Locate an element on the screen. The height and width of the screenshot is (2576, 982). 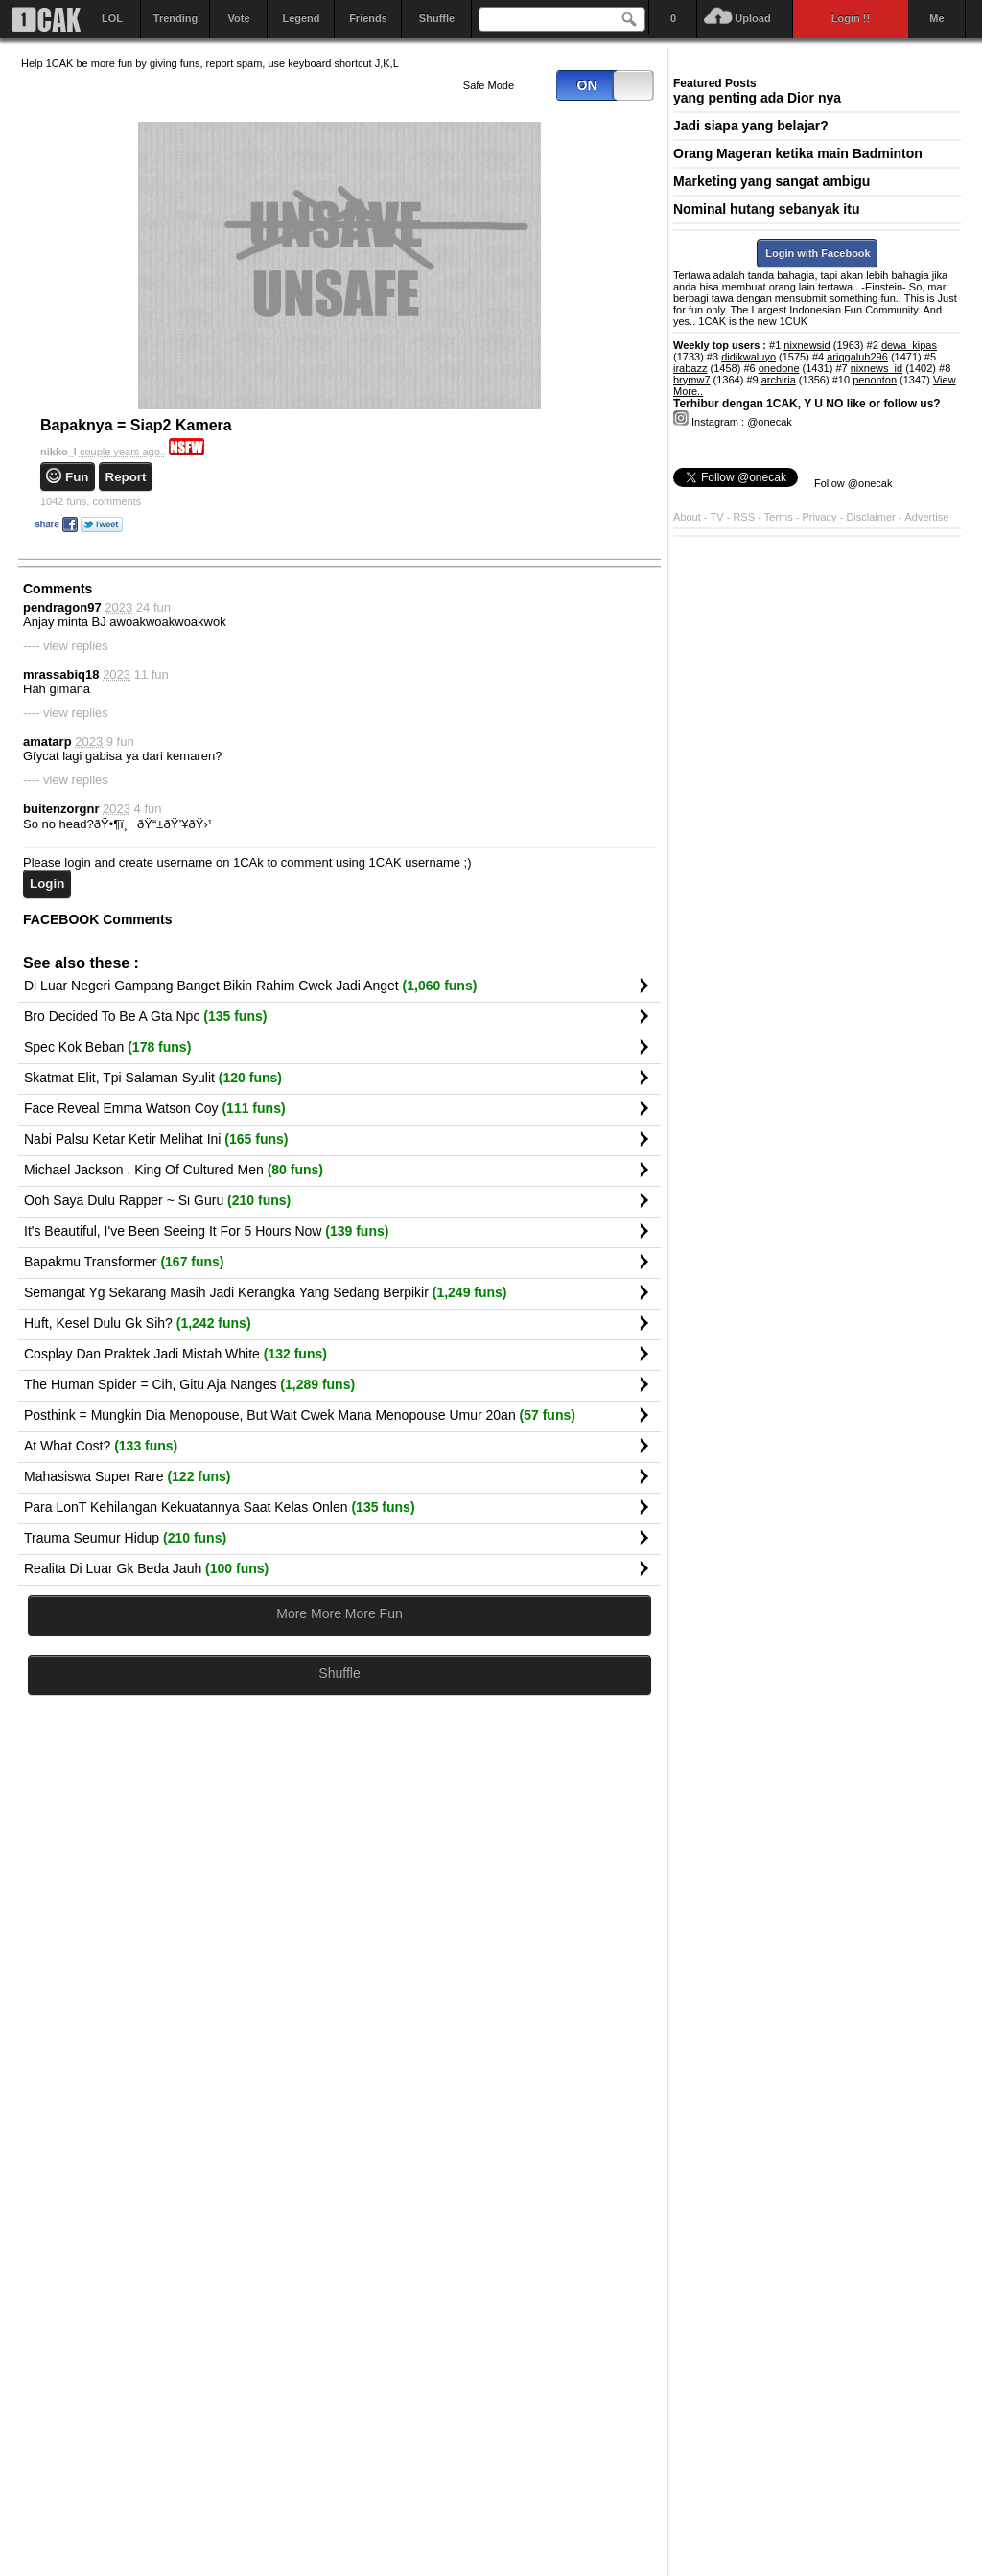
Vote is located at coordinates (238, 18).